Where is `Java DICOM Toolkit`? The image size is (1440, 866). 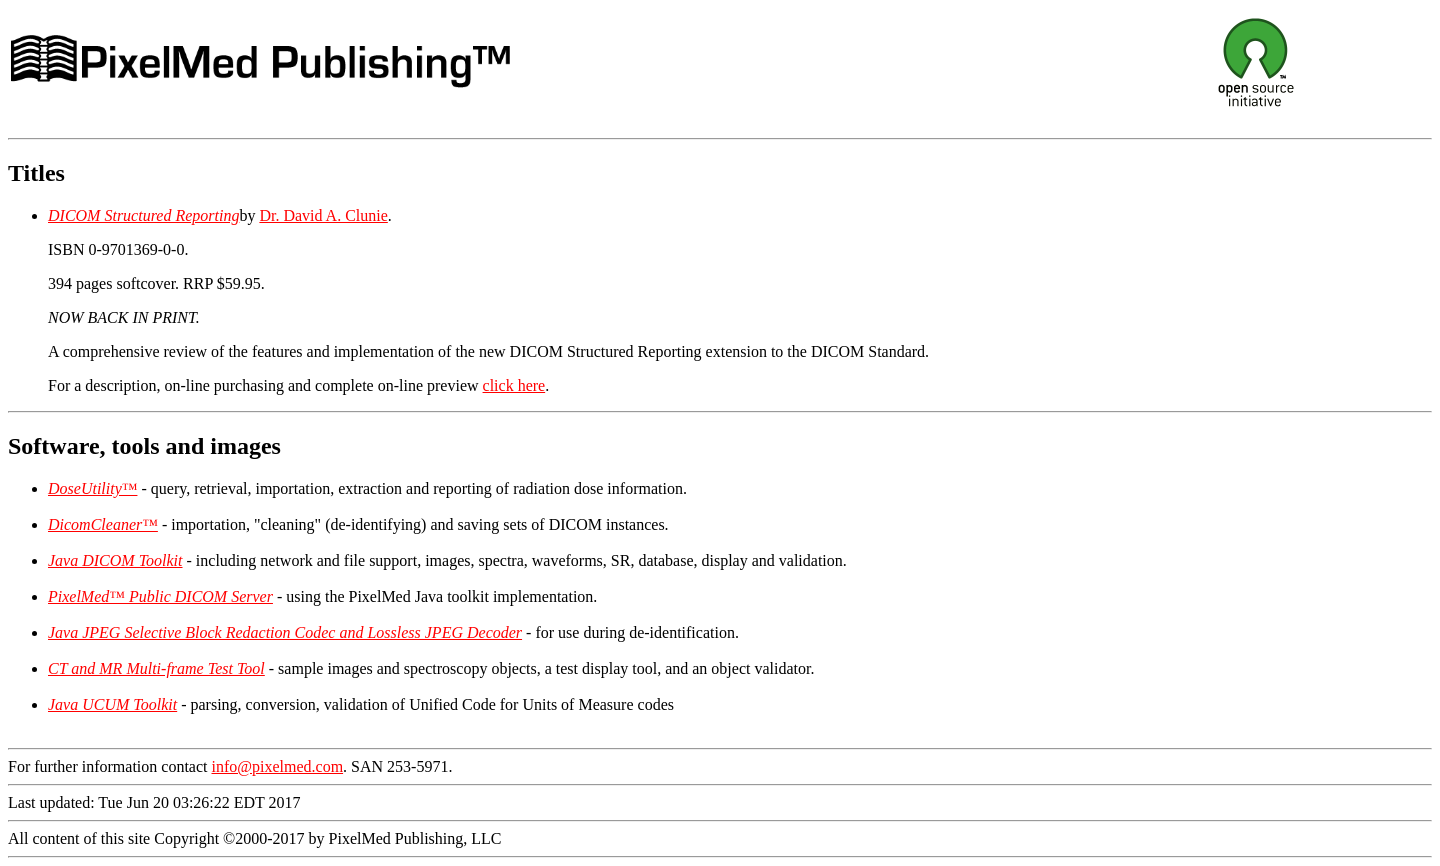 Java DICOM Toolkit is located at coordinates (115, 560).